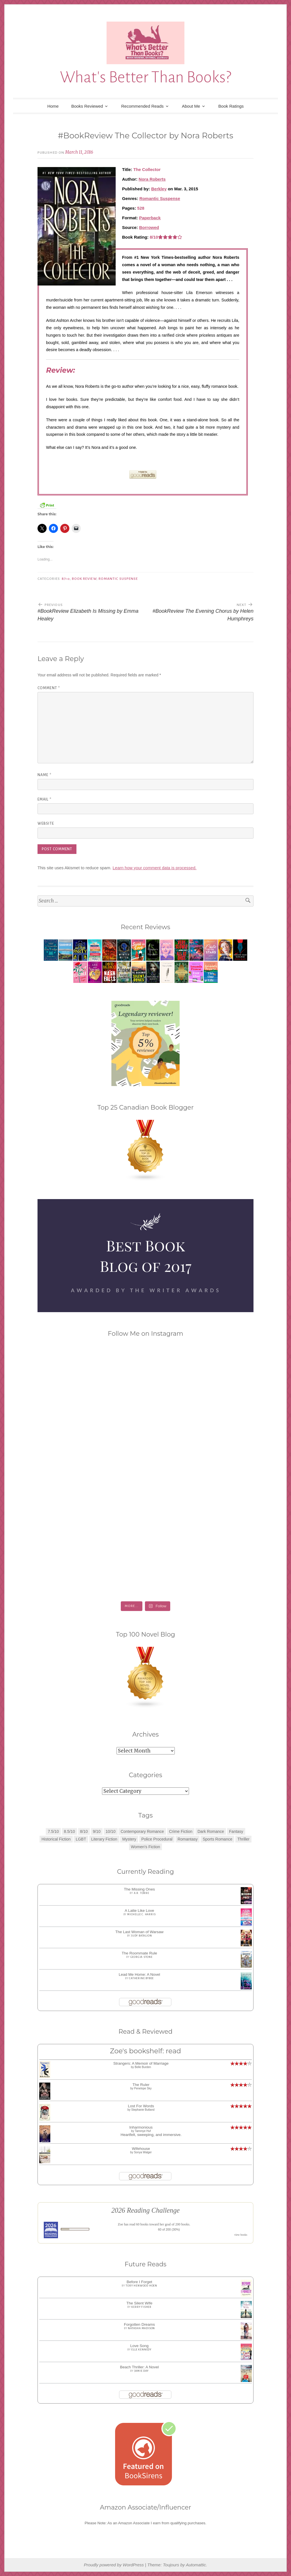 This screenshot has height=2576, width=291. What do you see at coordinates (49, 688) in the screenshot?
I see `Comment` at bounding box center [49, 688].